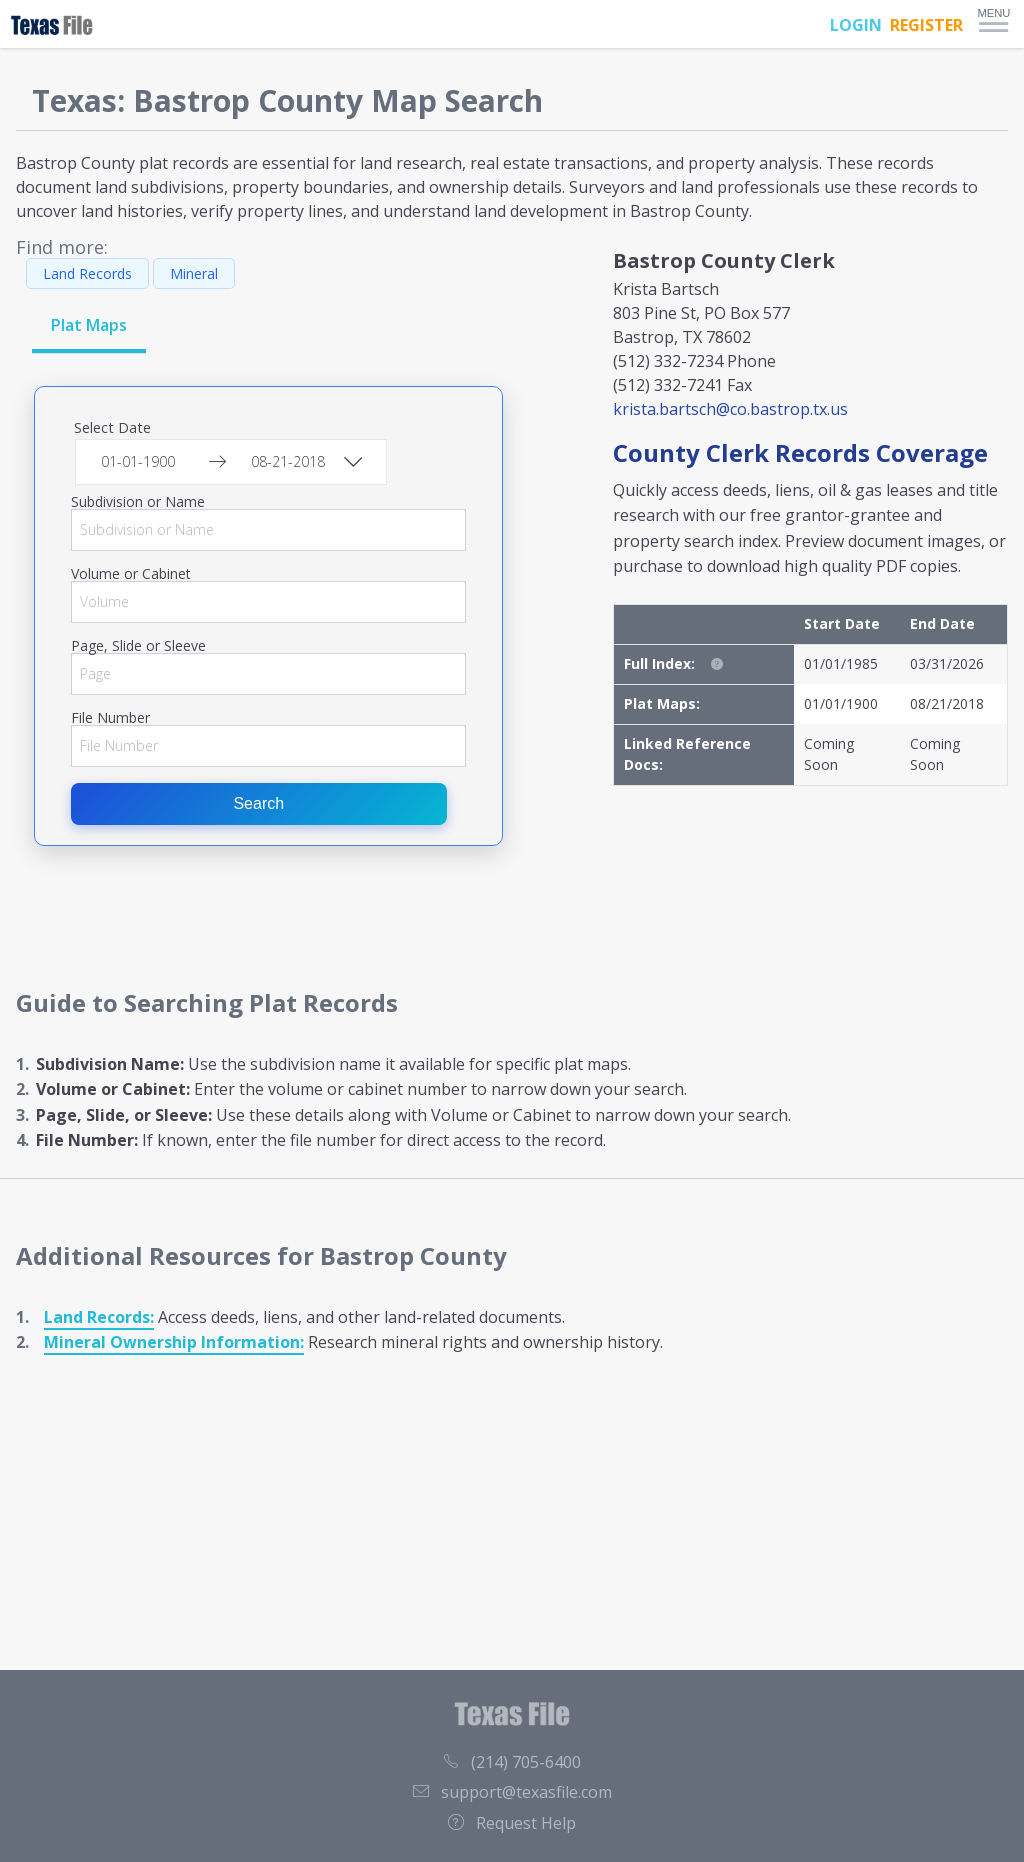 Image resolution: width=1024 pixels, height=1862 pixels. Describe the element at coordinates (87, 273) in the screenshot. I see `Land Records` at that location.